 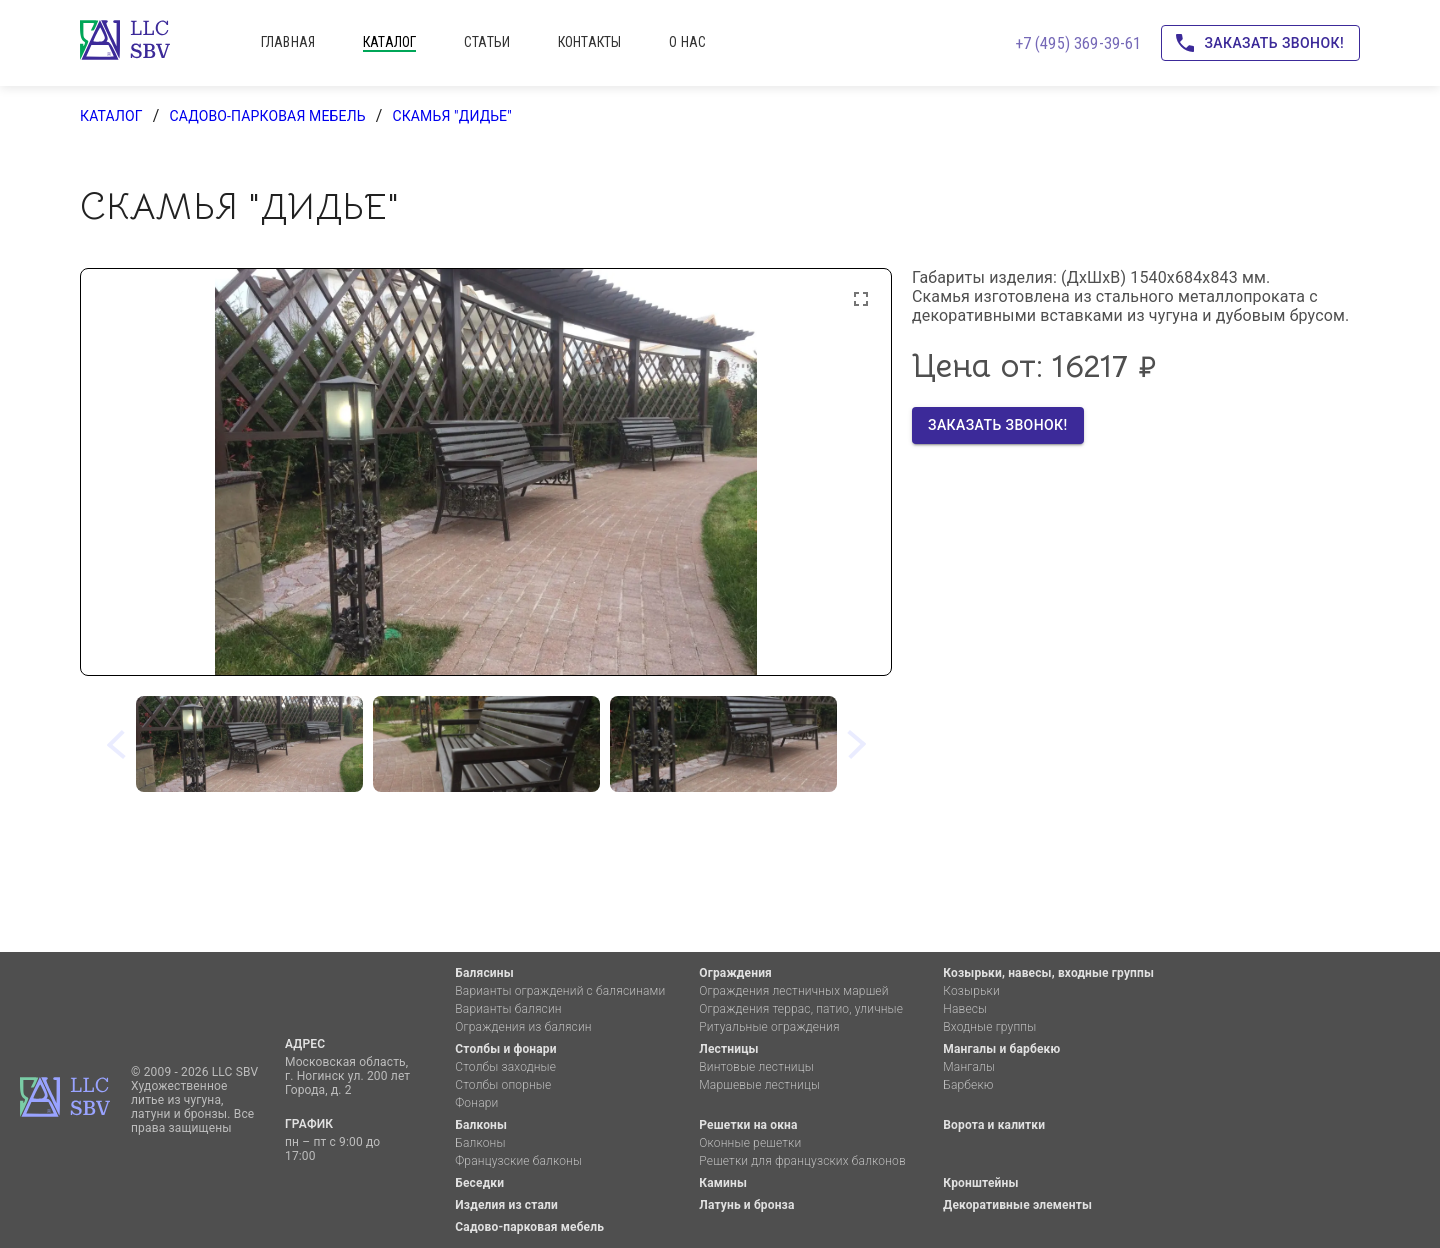 I want to click on Ограждения террас, патио, уличные, so click(x=801, y=1009).